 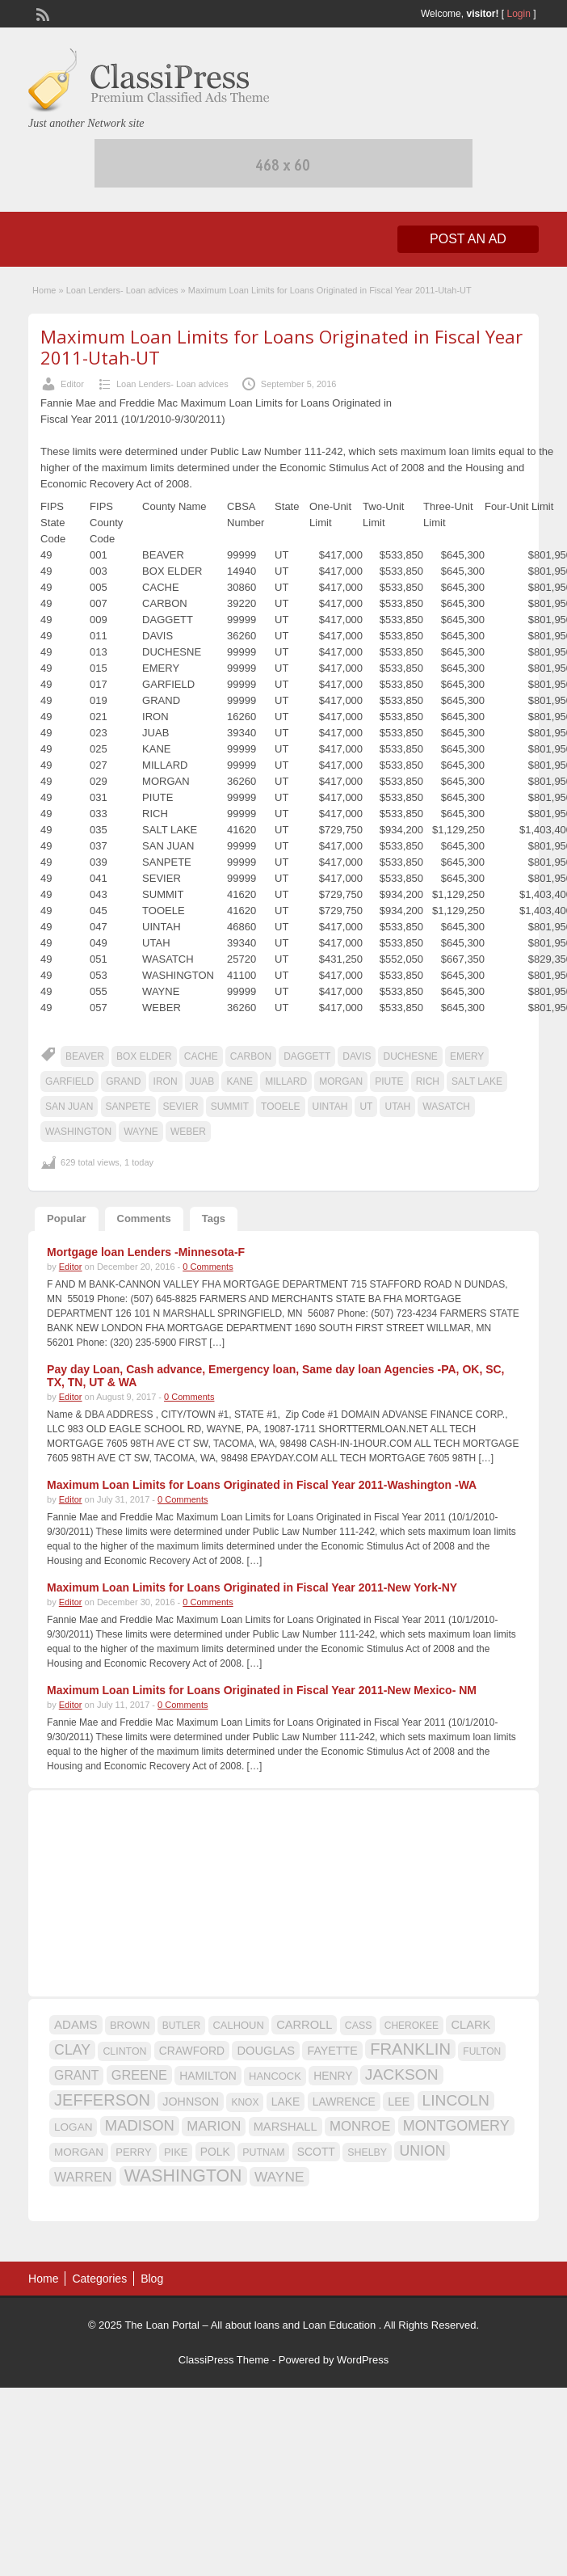 I want to click on JEFFERSON [JEFFERSON (39 items)], so click(x=102, y=2100).